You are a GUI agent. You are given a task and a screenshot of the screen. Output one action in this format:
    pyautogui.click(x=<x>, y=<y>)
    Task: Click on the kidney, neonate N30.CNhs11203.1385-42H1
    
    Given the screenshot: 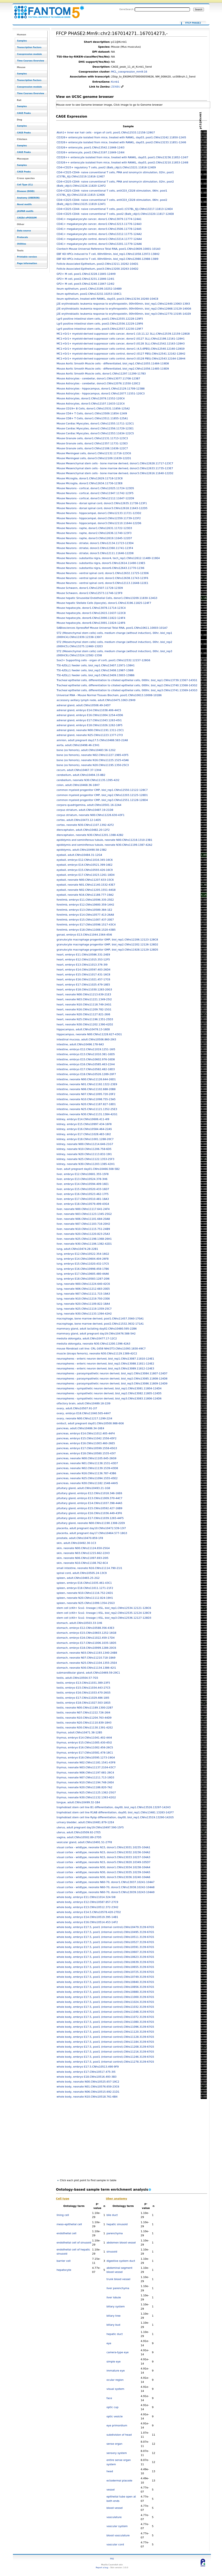 What is the action you would take?
    pyautogui.click(x=86, y=1164)
    